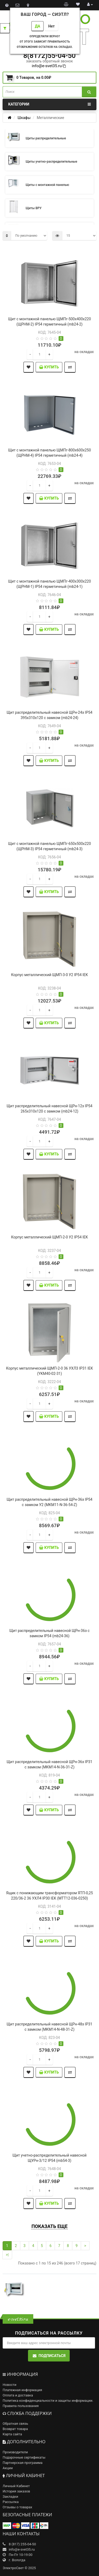  I want to click on 8(8172)55-04-50, so click(49, 56).